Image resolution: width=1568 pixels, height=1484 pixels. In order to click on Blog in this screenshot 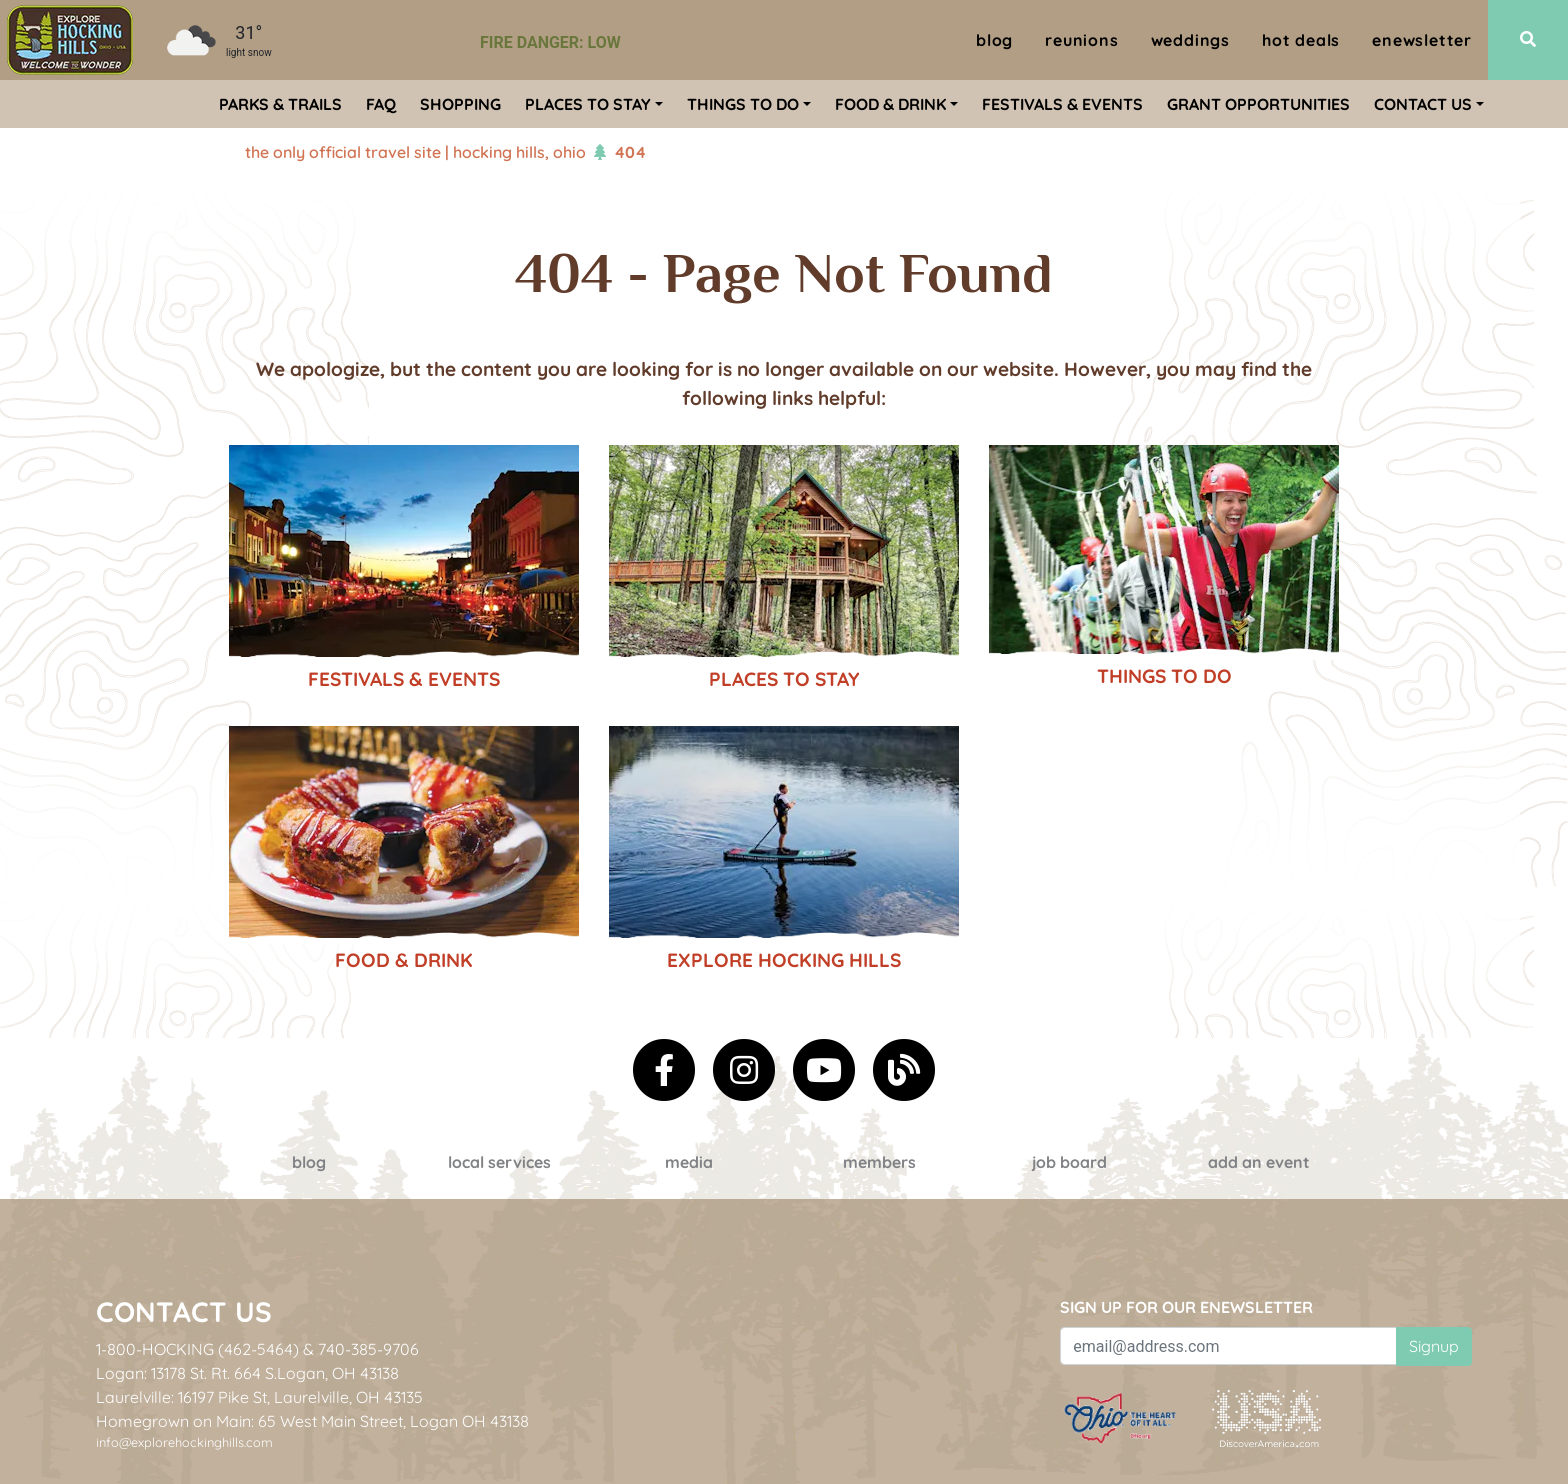, I will do `click(309, 1162)`.